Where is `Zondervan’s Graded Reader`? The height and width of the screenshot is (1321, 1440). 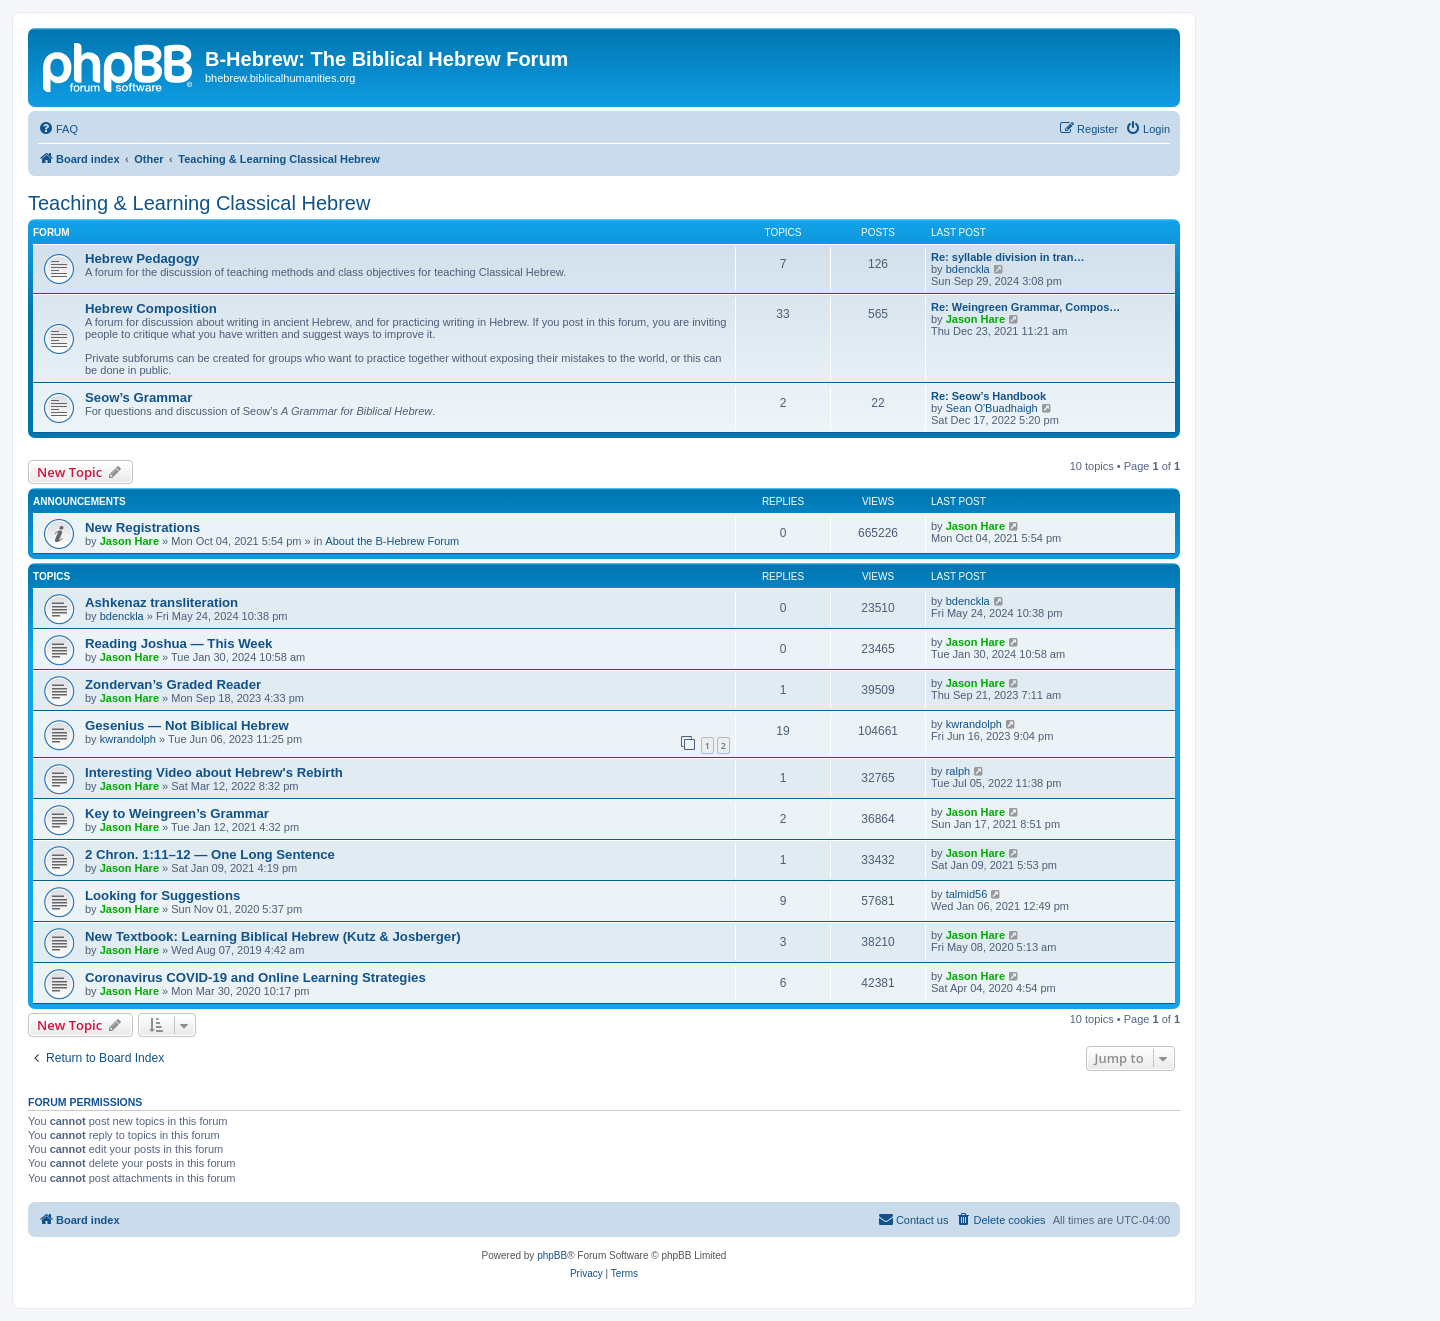 Zondervan’s Graded Reader is located at coordinates (173, 684).